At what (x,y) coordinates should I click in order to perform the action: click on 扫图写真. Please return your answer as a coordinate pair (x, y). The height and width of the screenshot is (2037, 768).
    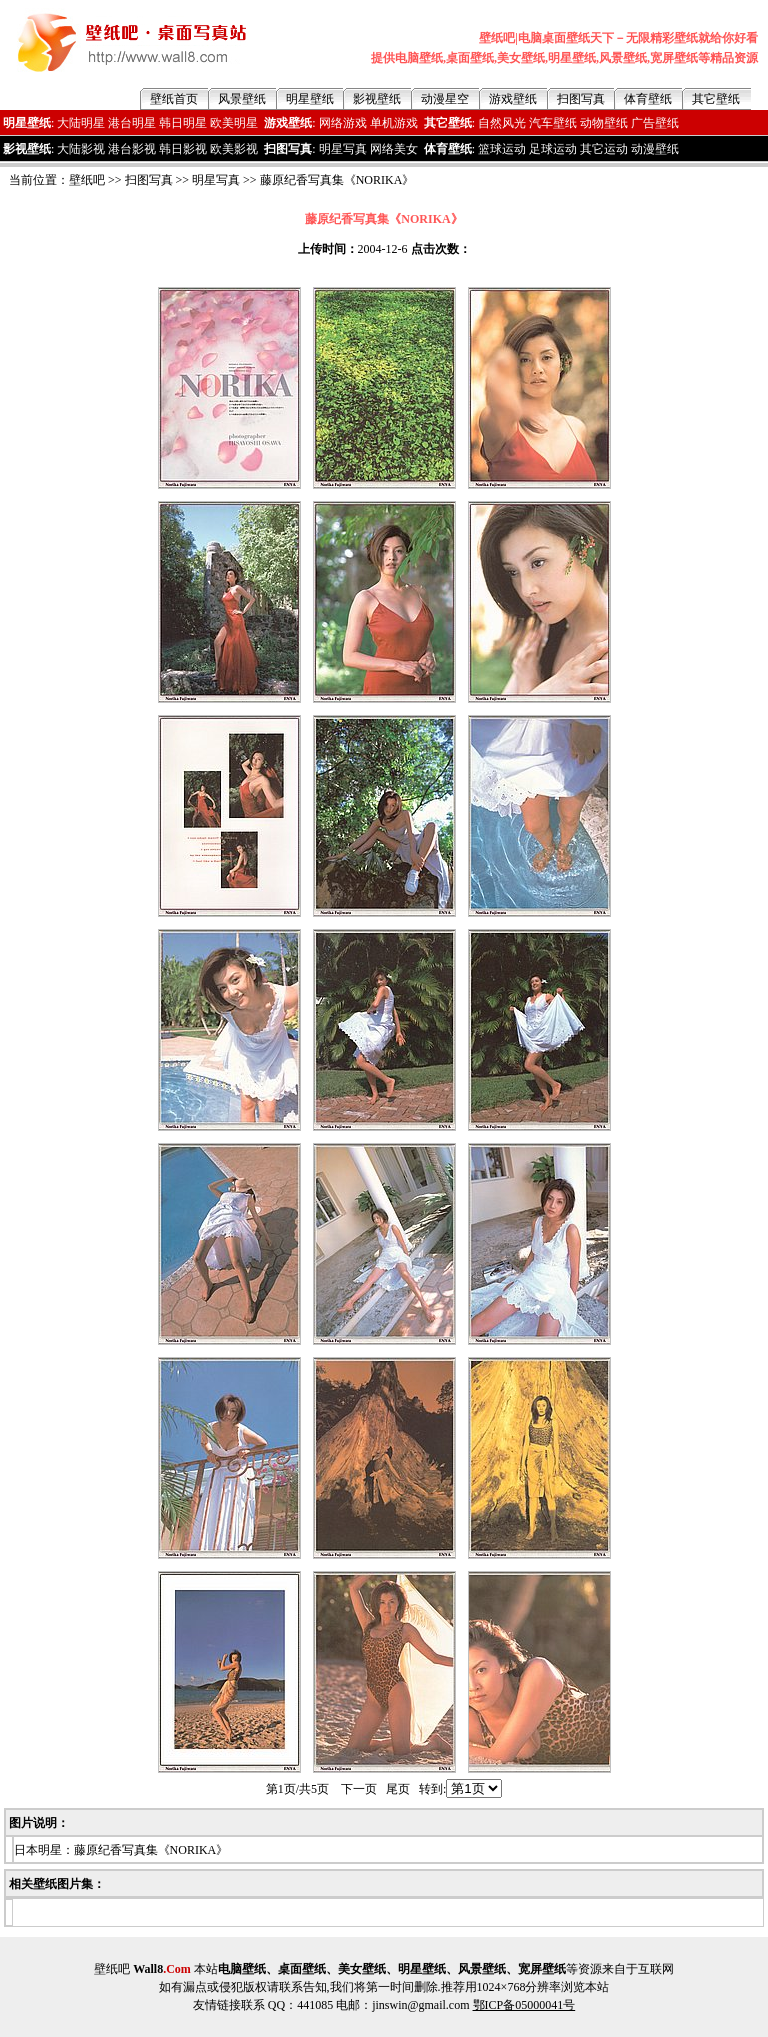
    Looking at the image, I should click on (581, 99).